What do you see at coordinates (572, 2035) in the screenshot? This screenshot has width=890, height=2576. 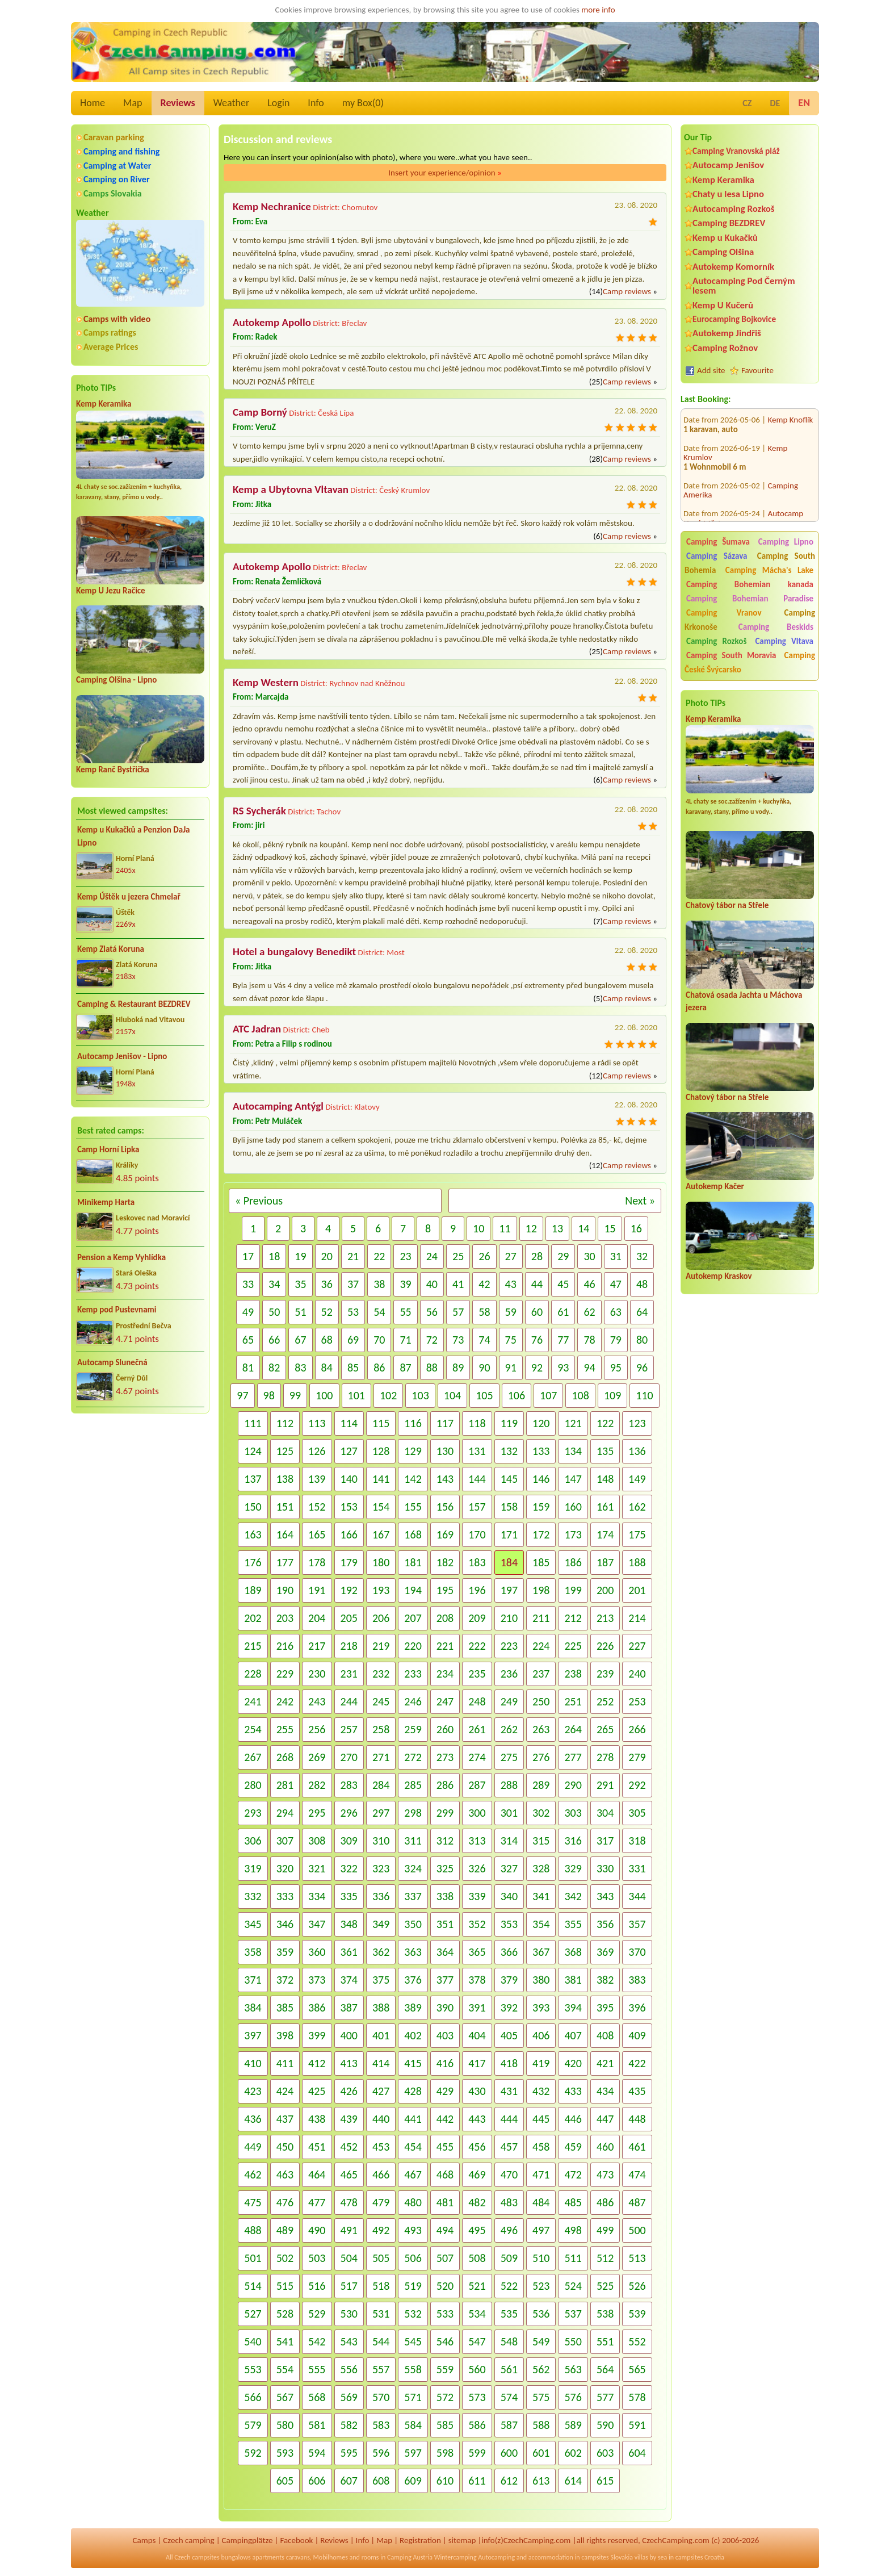 I see `407` at bounding box center [572, 2035].